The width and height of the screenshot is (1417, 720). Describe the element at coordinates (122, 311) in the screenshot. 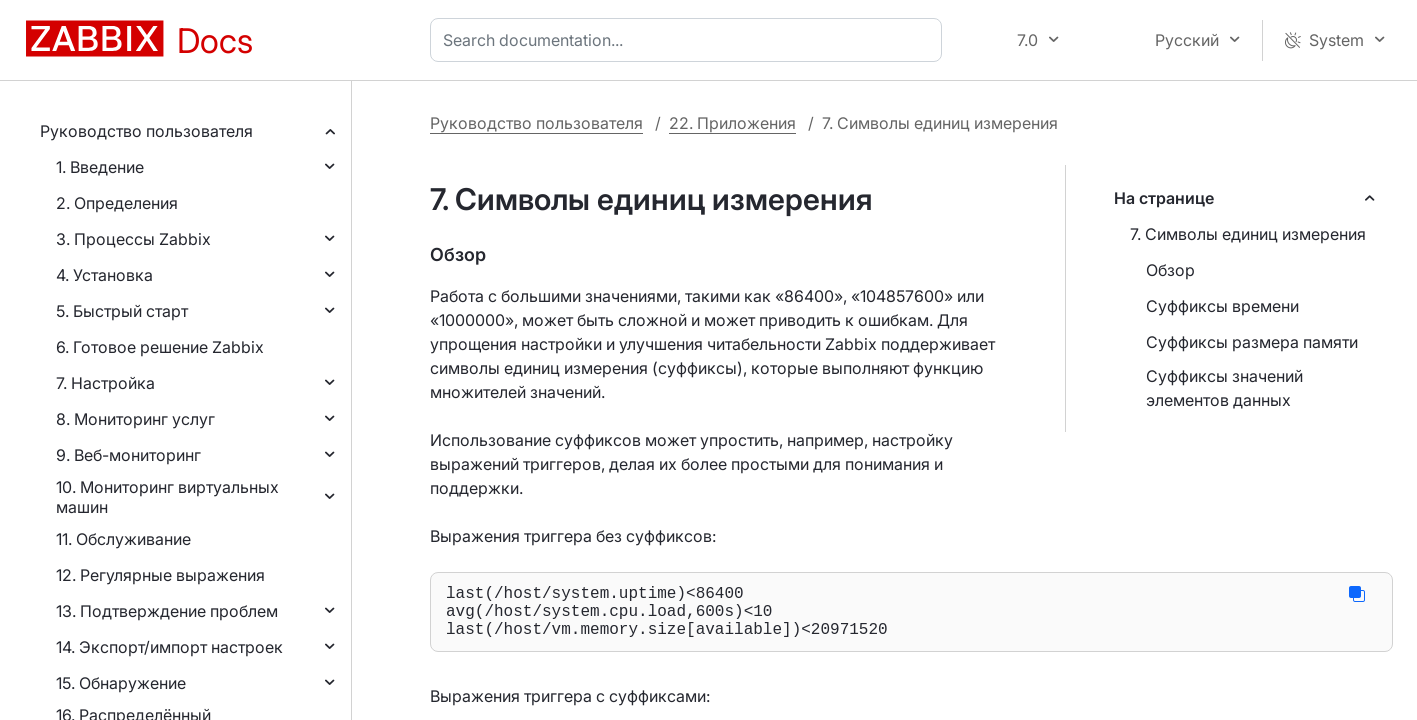

I see `5. Быстрый старт` at that location.